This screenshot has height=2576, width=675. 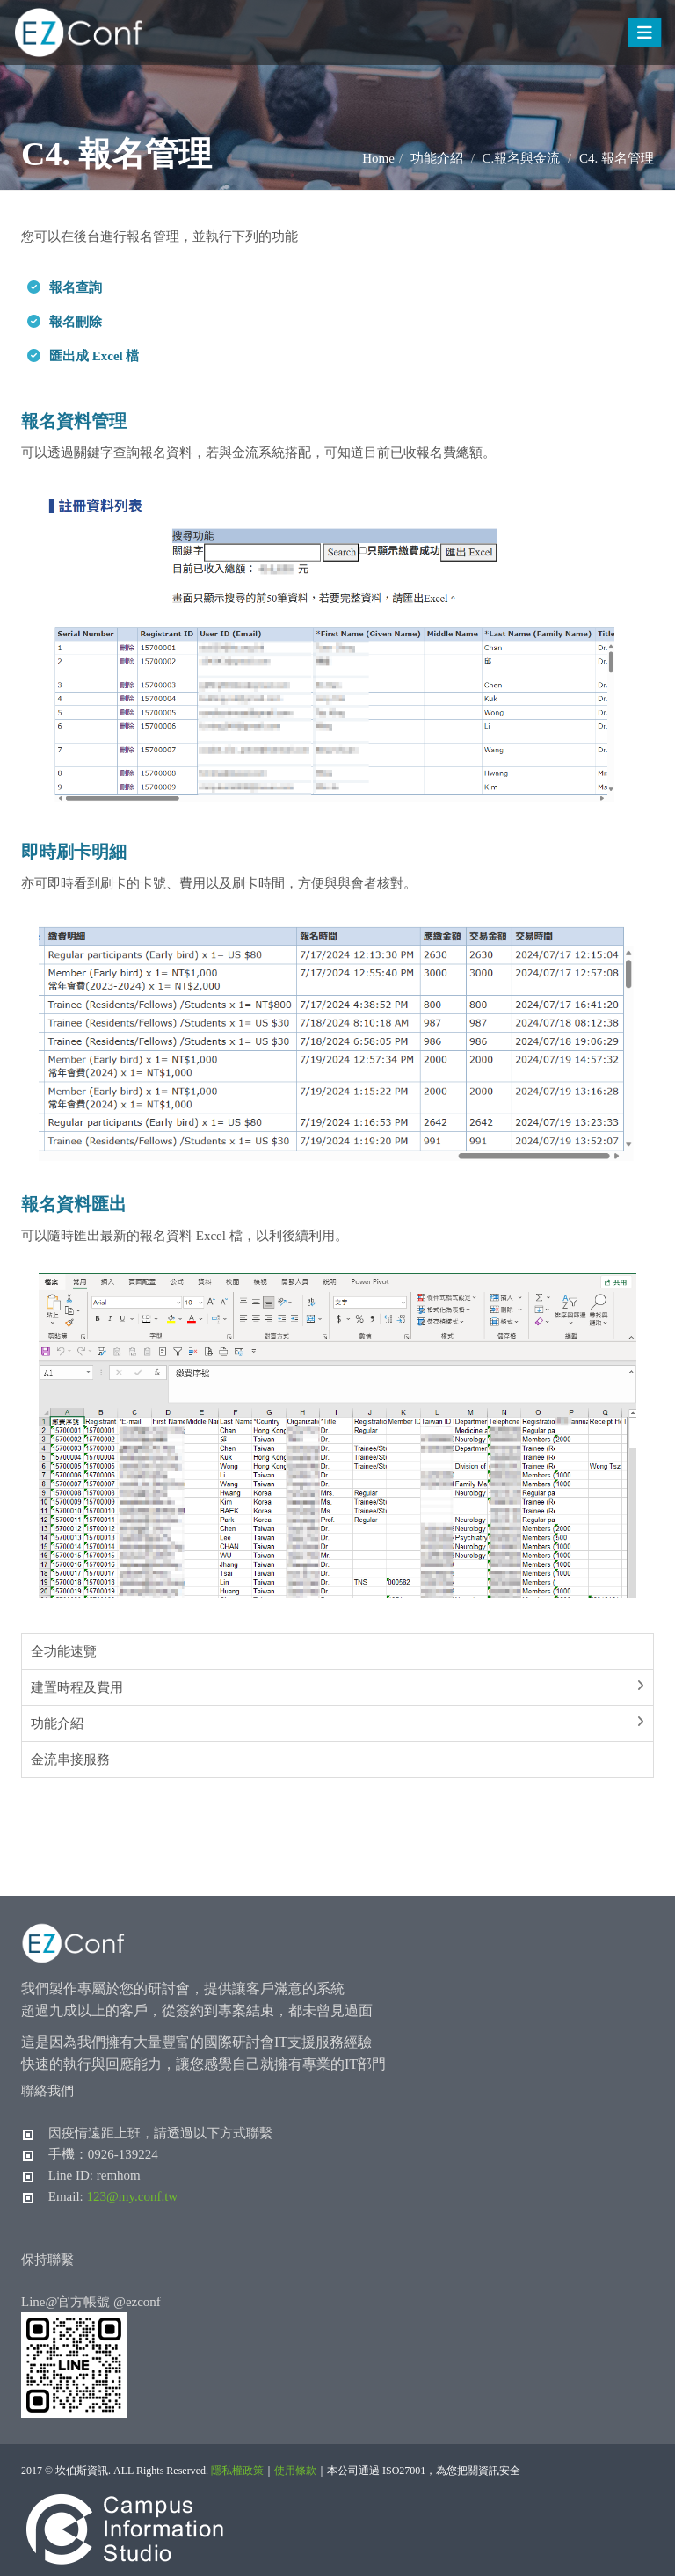 I want to click on 使用條款, so click(x=295, y=2470).